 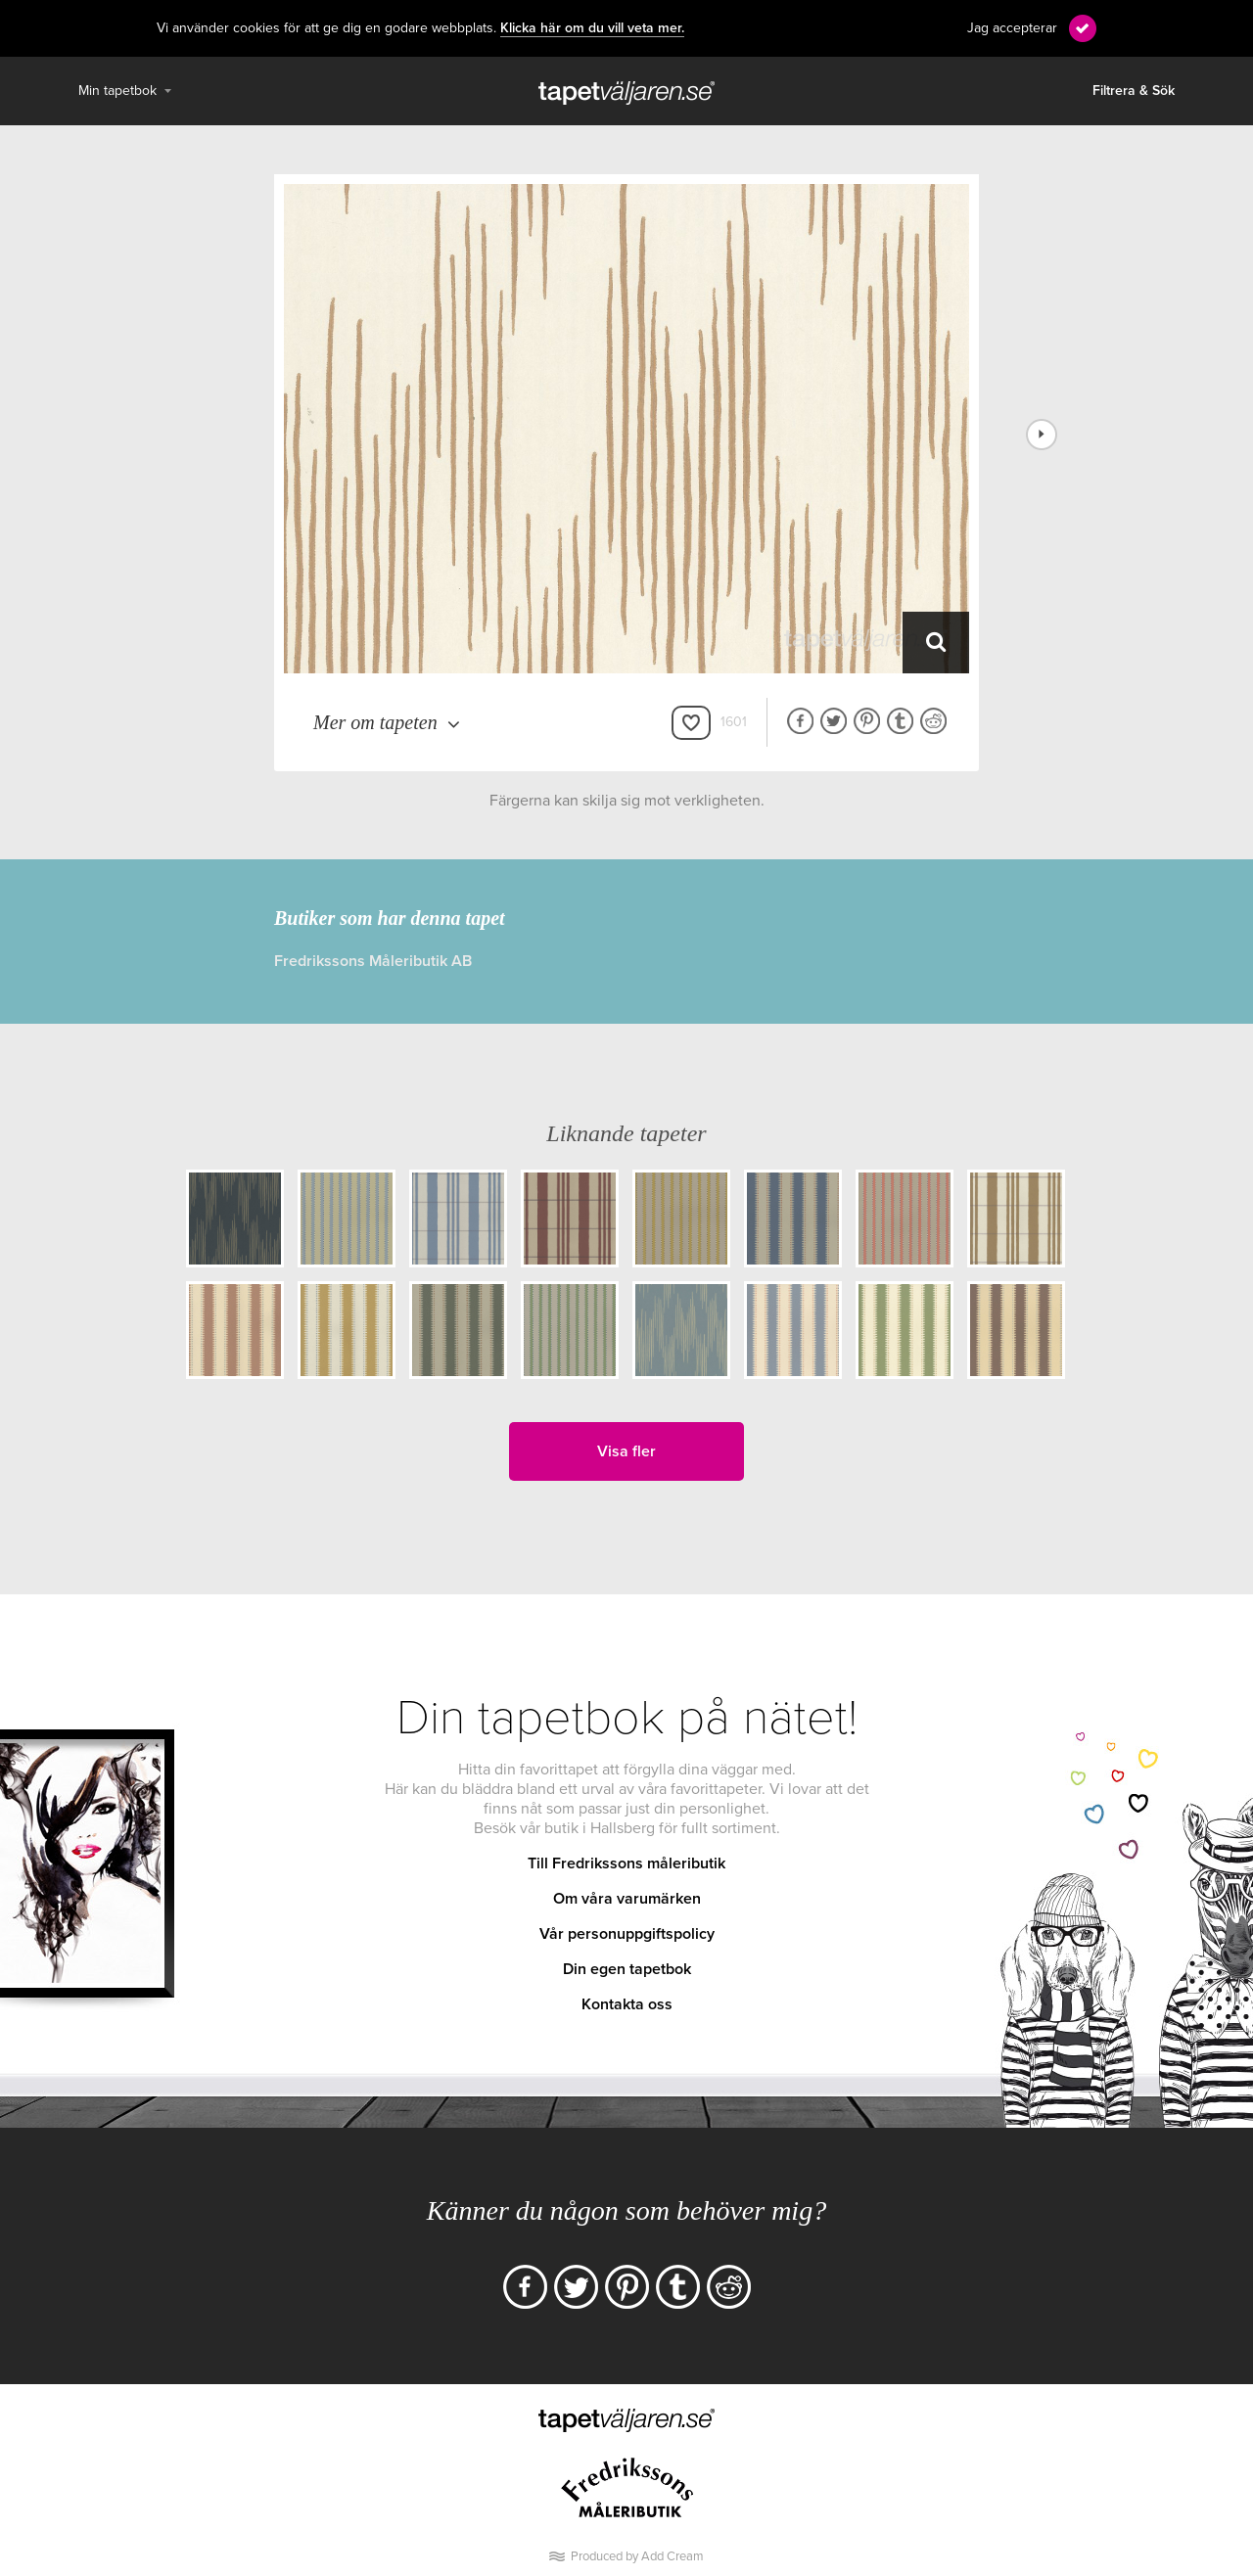 I want to click on Produced by Add Cream, so click(x=637, y=2556).